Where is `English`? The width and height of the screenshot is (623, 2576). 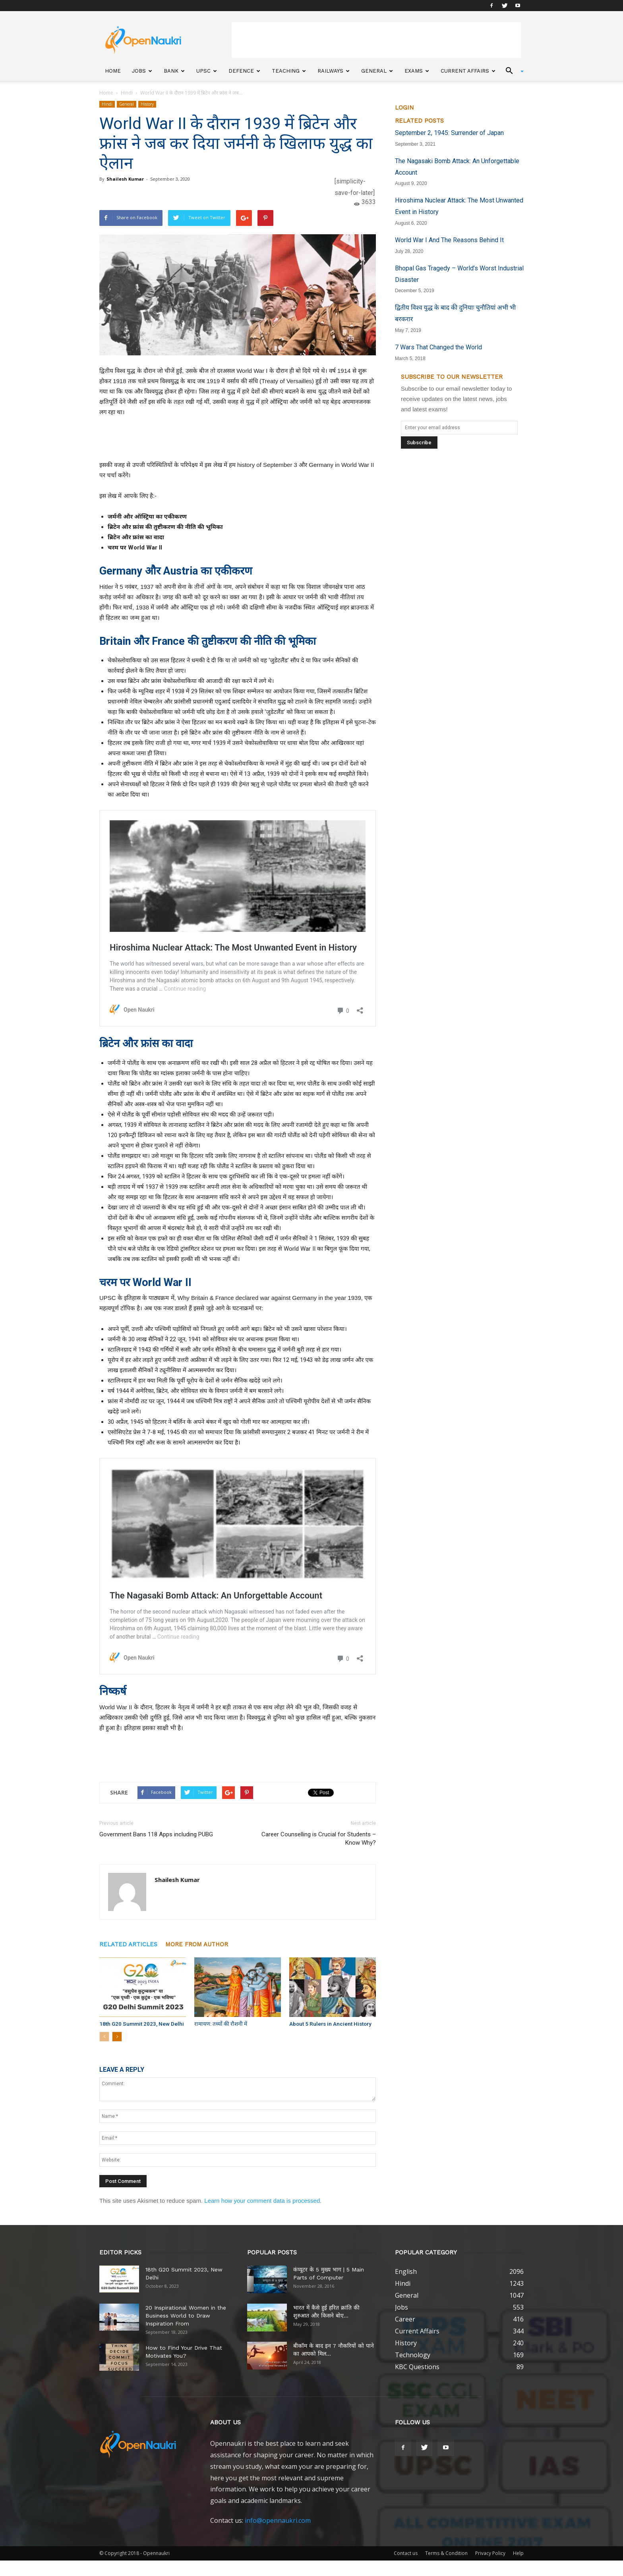 English is located at coordinates (406, 2271).